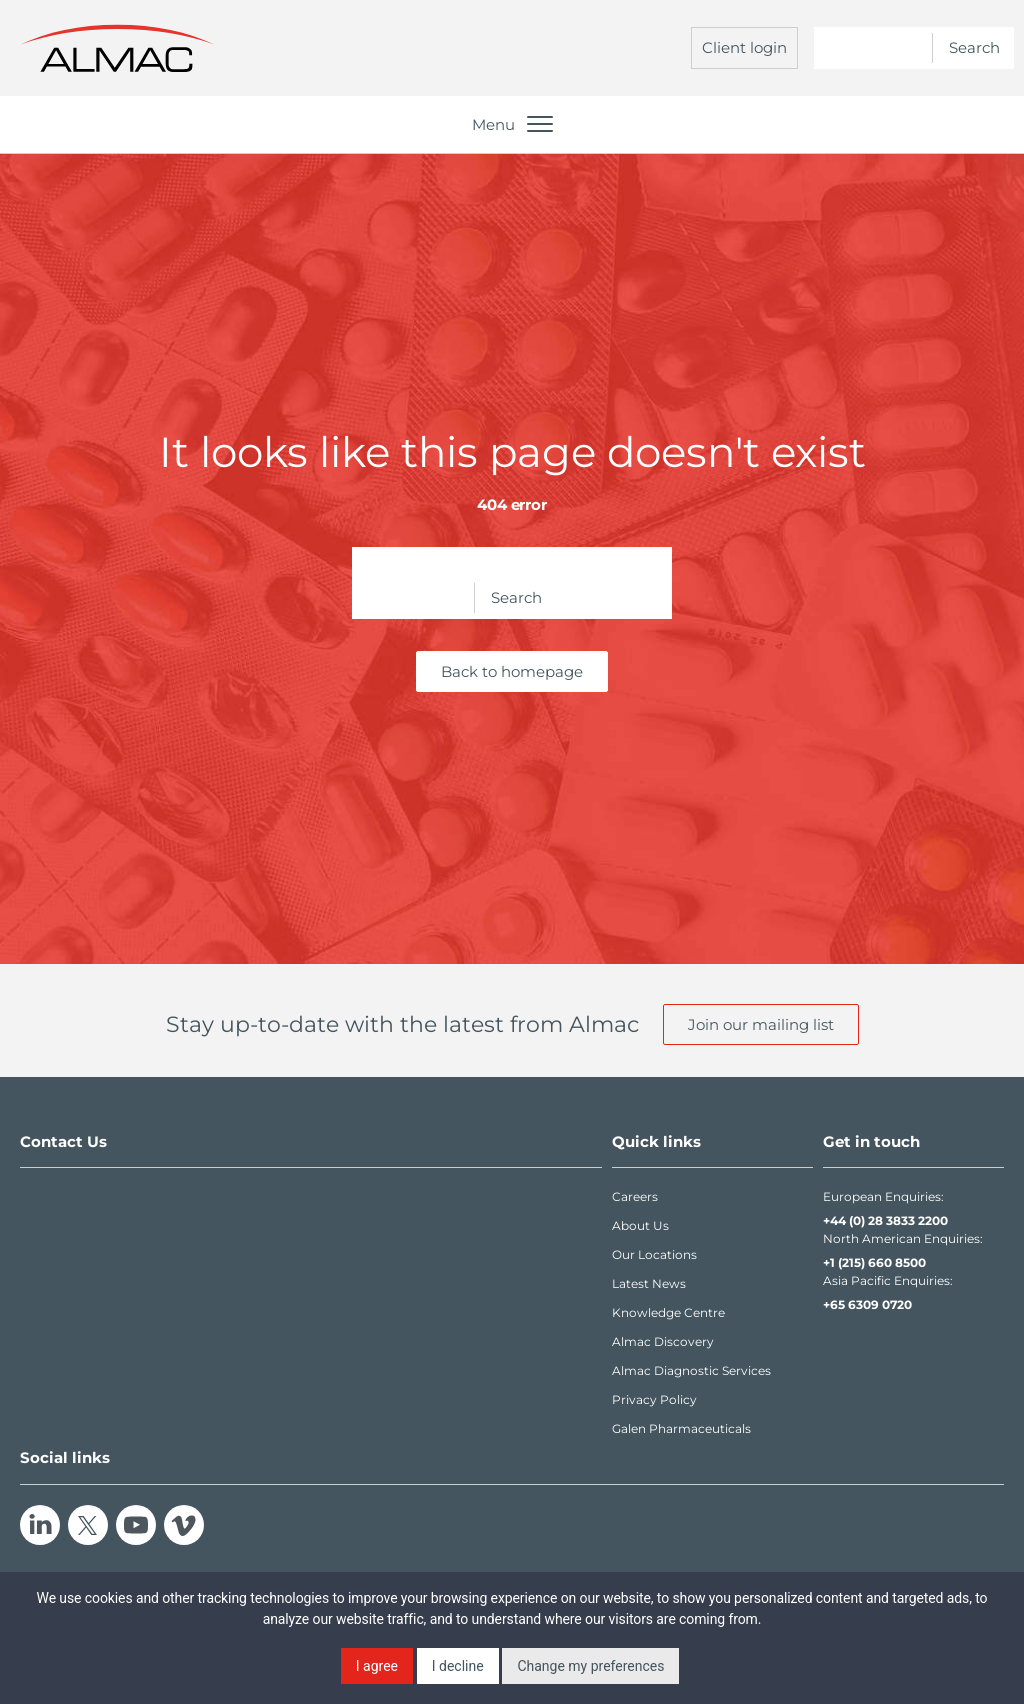 The image size is (1024, 1704). I want to click on About Us, so click(640, 1225).